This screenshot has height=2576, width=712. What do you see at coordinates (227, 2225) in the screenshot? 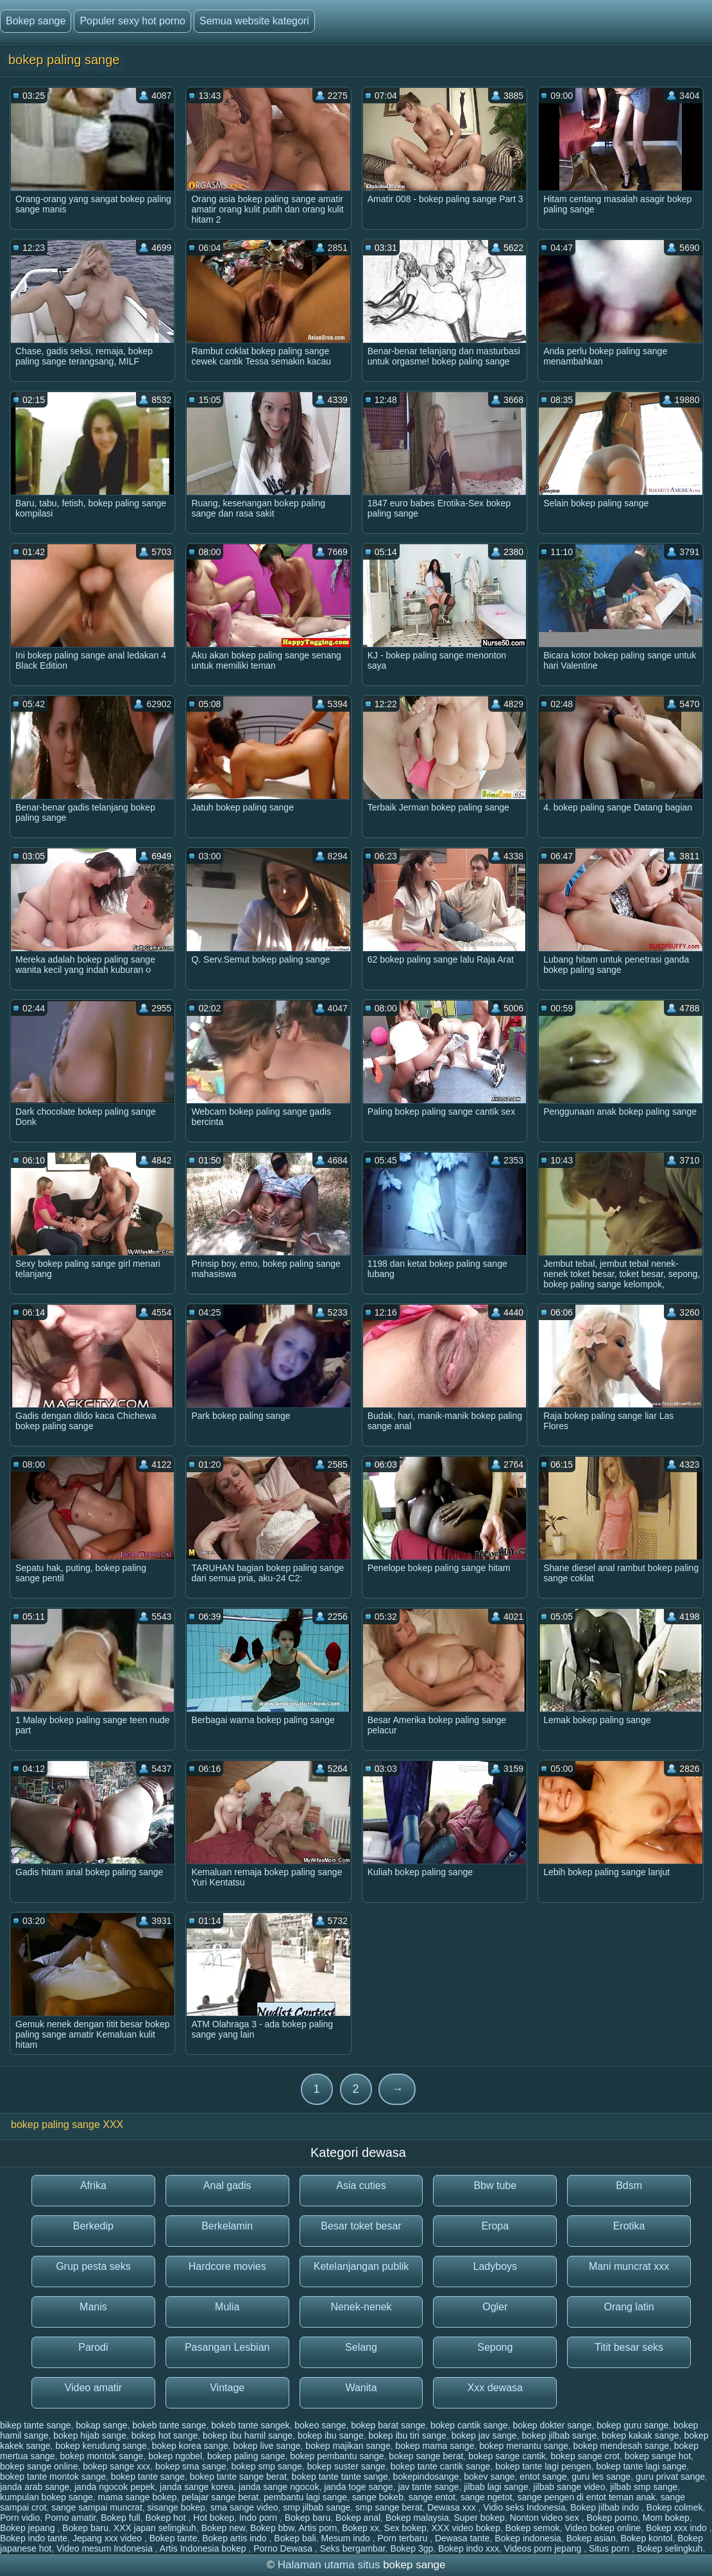
I see `Berkelamin` at bounding box center [227, 2225].